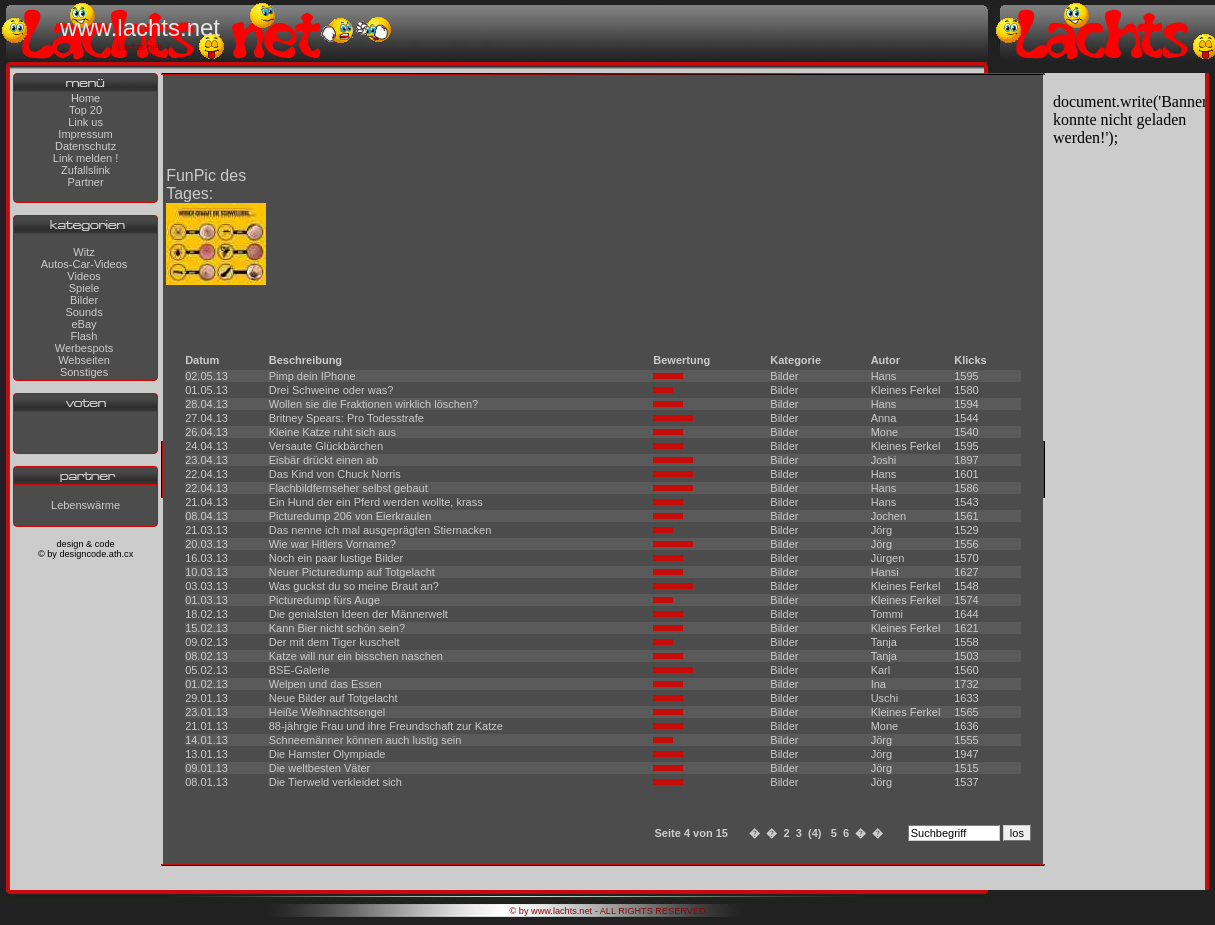 The height and width of the screenshot is (925, 1215). Describe the element at coordinates (324, 600) in the screenshot. I see `Picturedump fürs Auge` at that location.